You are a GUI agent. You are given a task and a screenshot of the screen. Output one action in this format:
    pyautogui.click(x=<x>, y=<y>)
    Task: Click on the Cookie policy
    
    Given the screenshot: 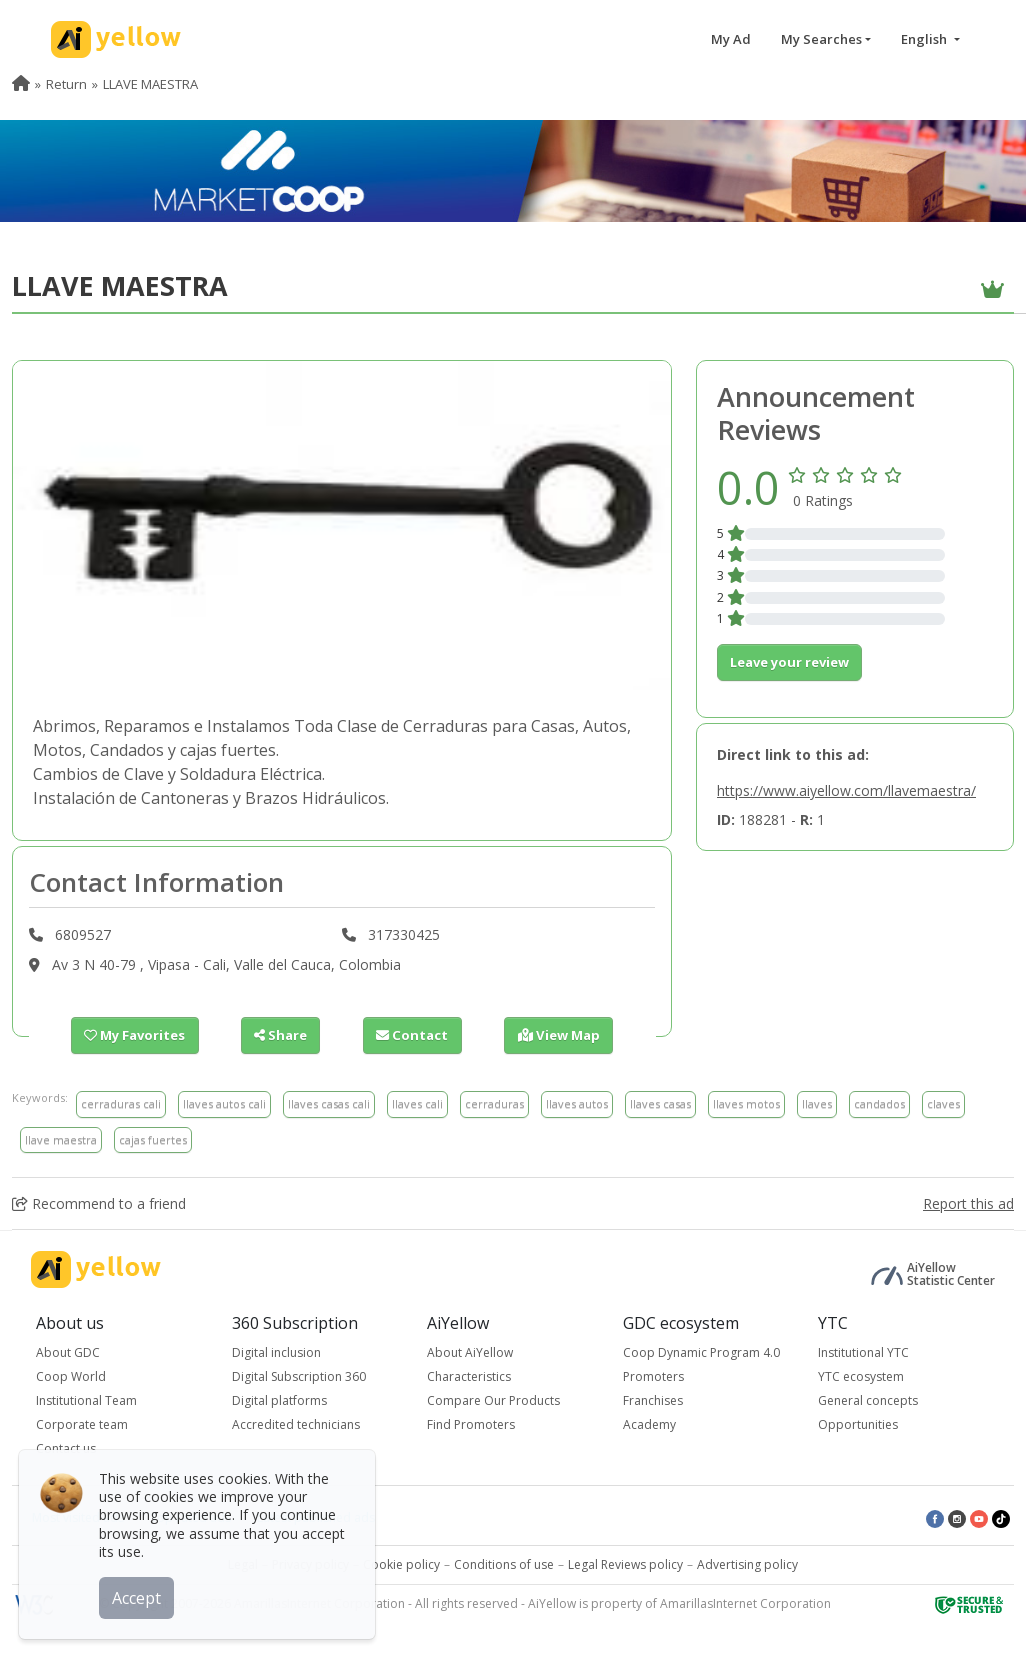 What is the action you would take?
    pyautogui.click(x=401, y=1564)
    